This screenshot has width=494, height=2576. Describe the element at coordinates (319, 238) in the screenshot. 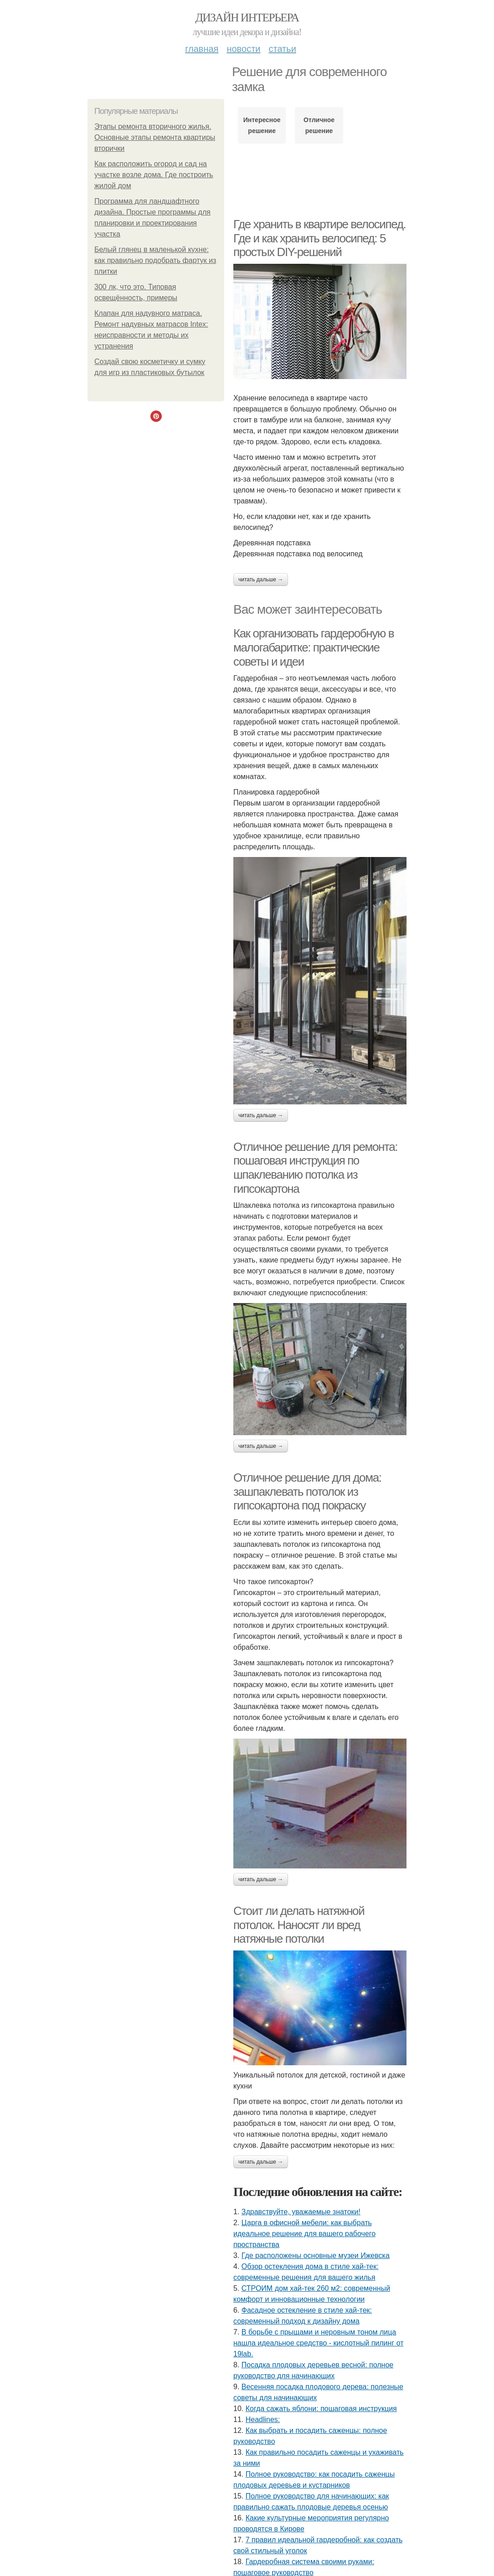

I see `Где хранить в квартире велосипед. Где и как хранить велосипед: 5 простых DIY-решений` at that location.